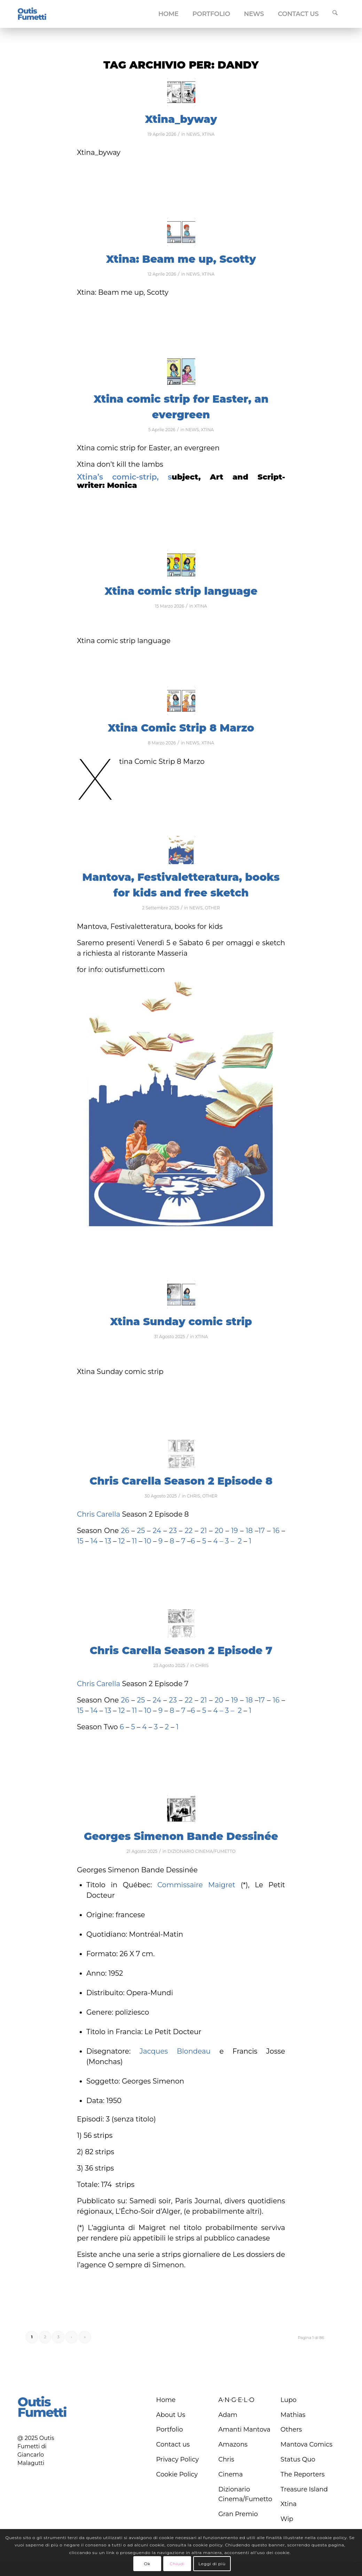 The width and height of the screenshot is (362, 2576). What do you see at coordinates (289, 2504) in the screenshot?
I see `Xtina` at bounding box center [289, 2504].